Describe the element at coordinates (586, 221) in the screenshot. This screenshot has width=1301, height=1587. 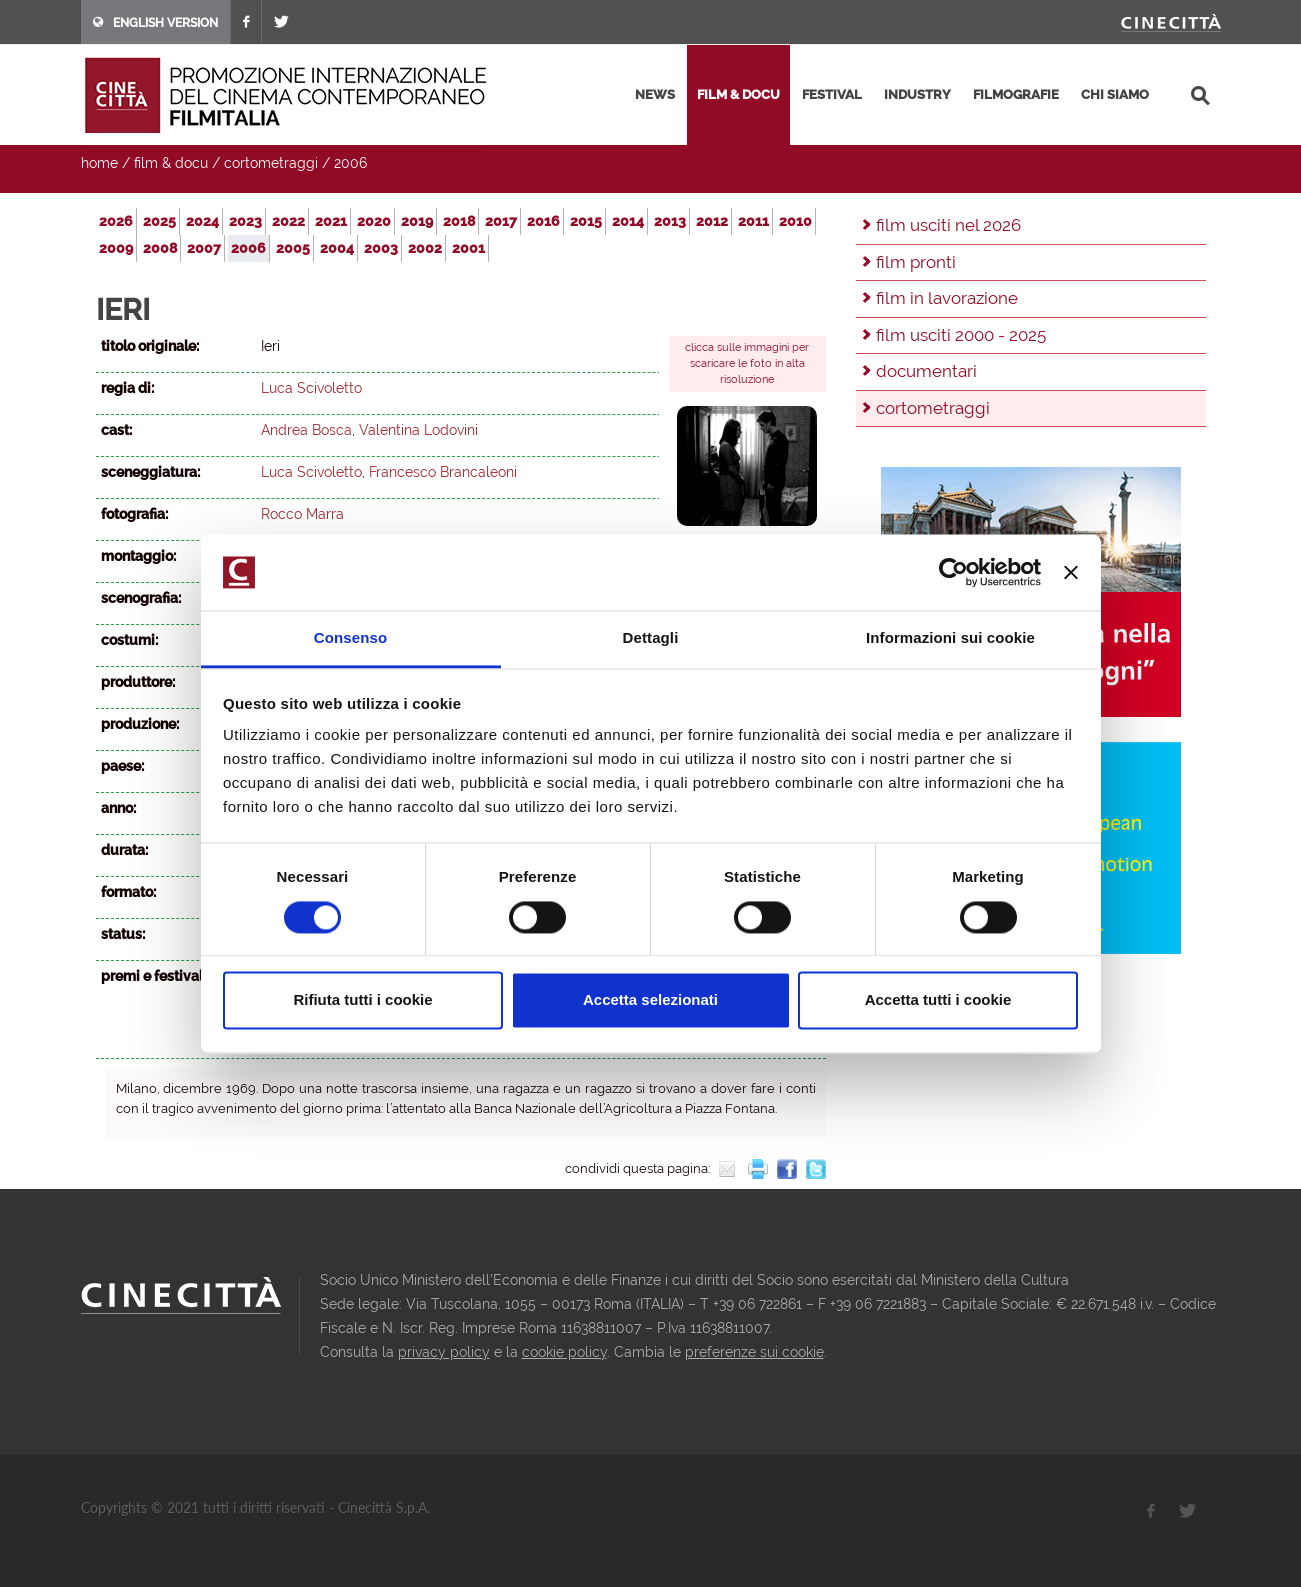
I see `2015` at that location.